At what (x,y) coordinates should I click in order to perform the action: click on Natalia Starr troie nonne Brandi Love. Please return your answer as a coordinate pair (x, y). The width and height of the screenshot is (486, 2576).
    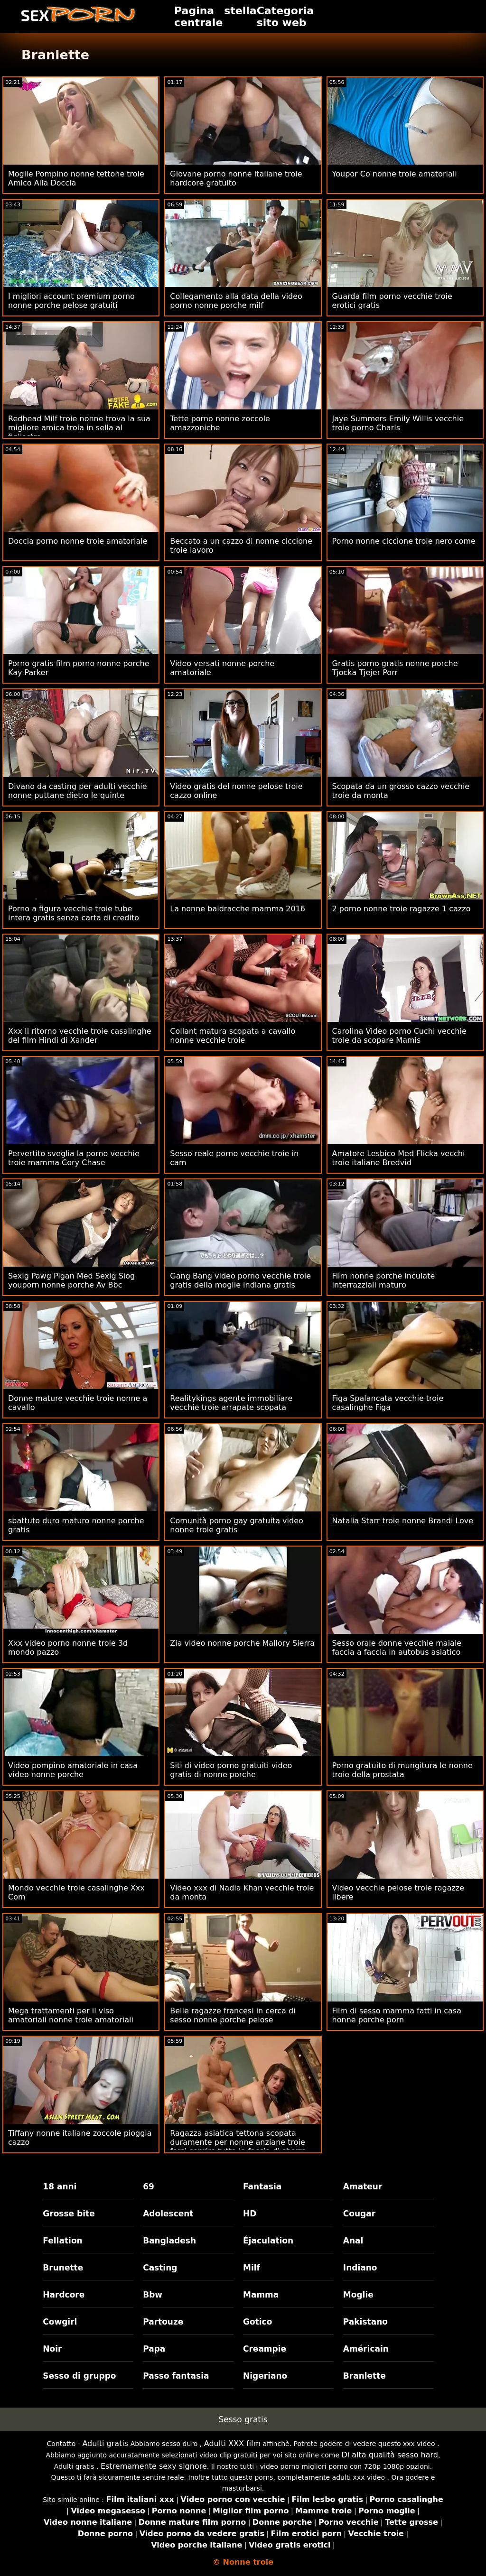
    Looking at the image, I should click on (403, 1520).